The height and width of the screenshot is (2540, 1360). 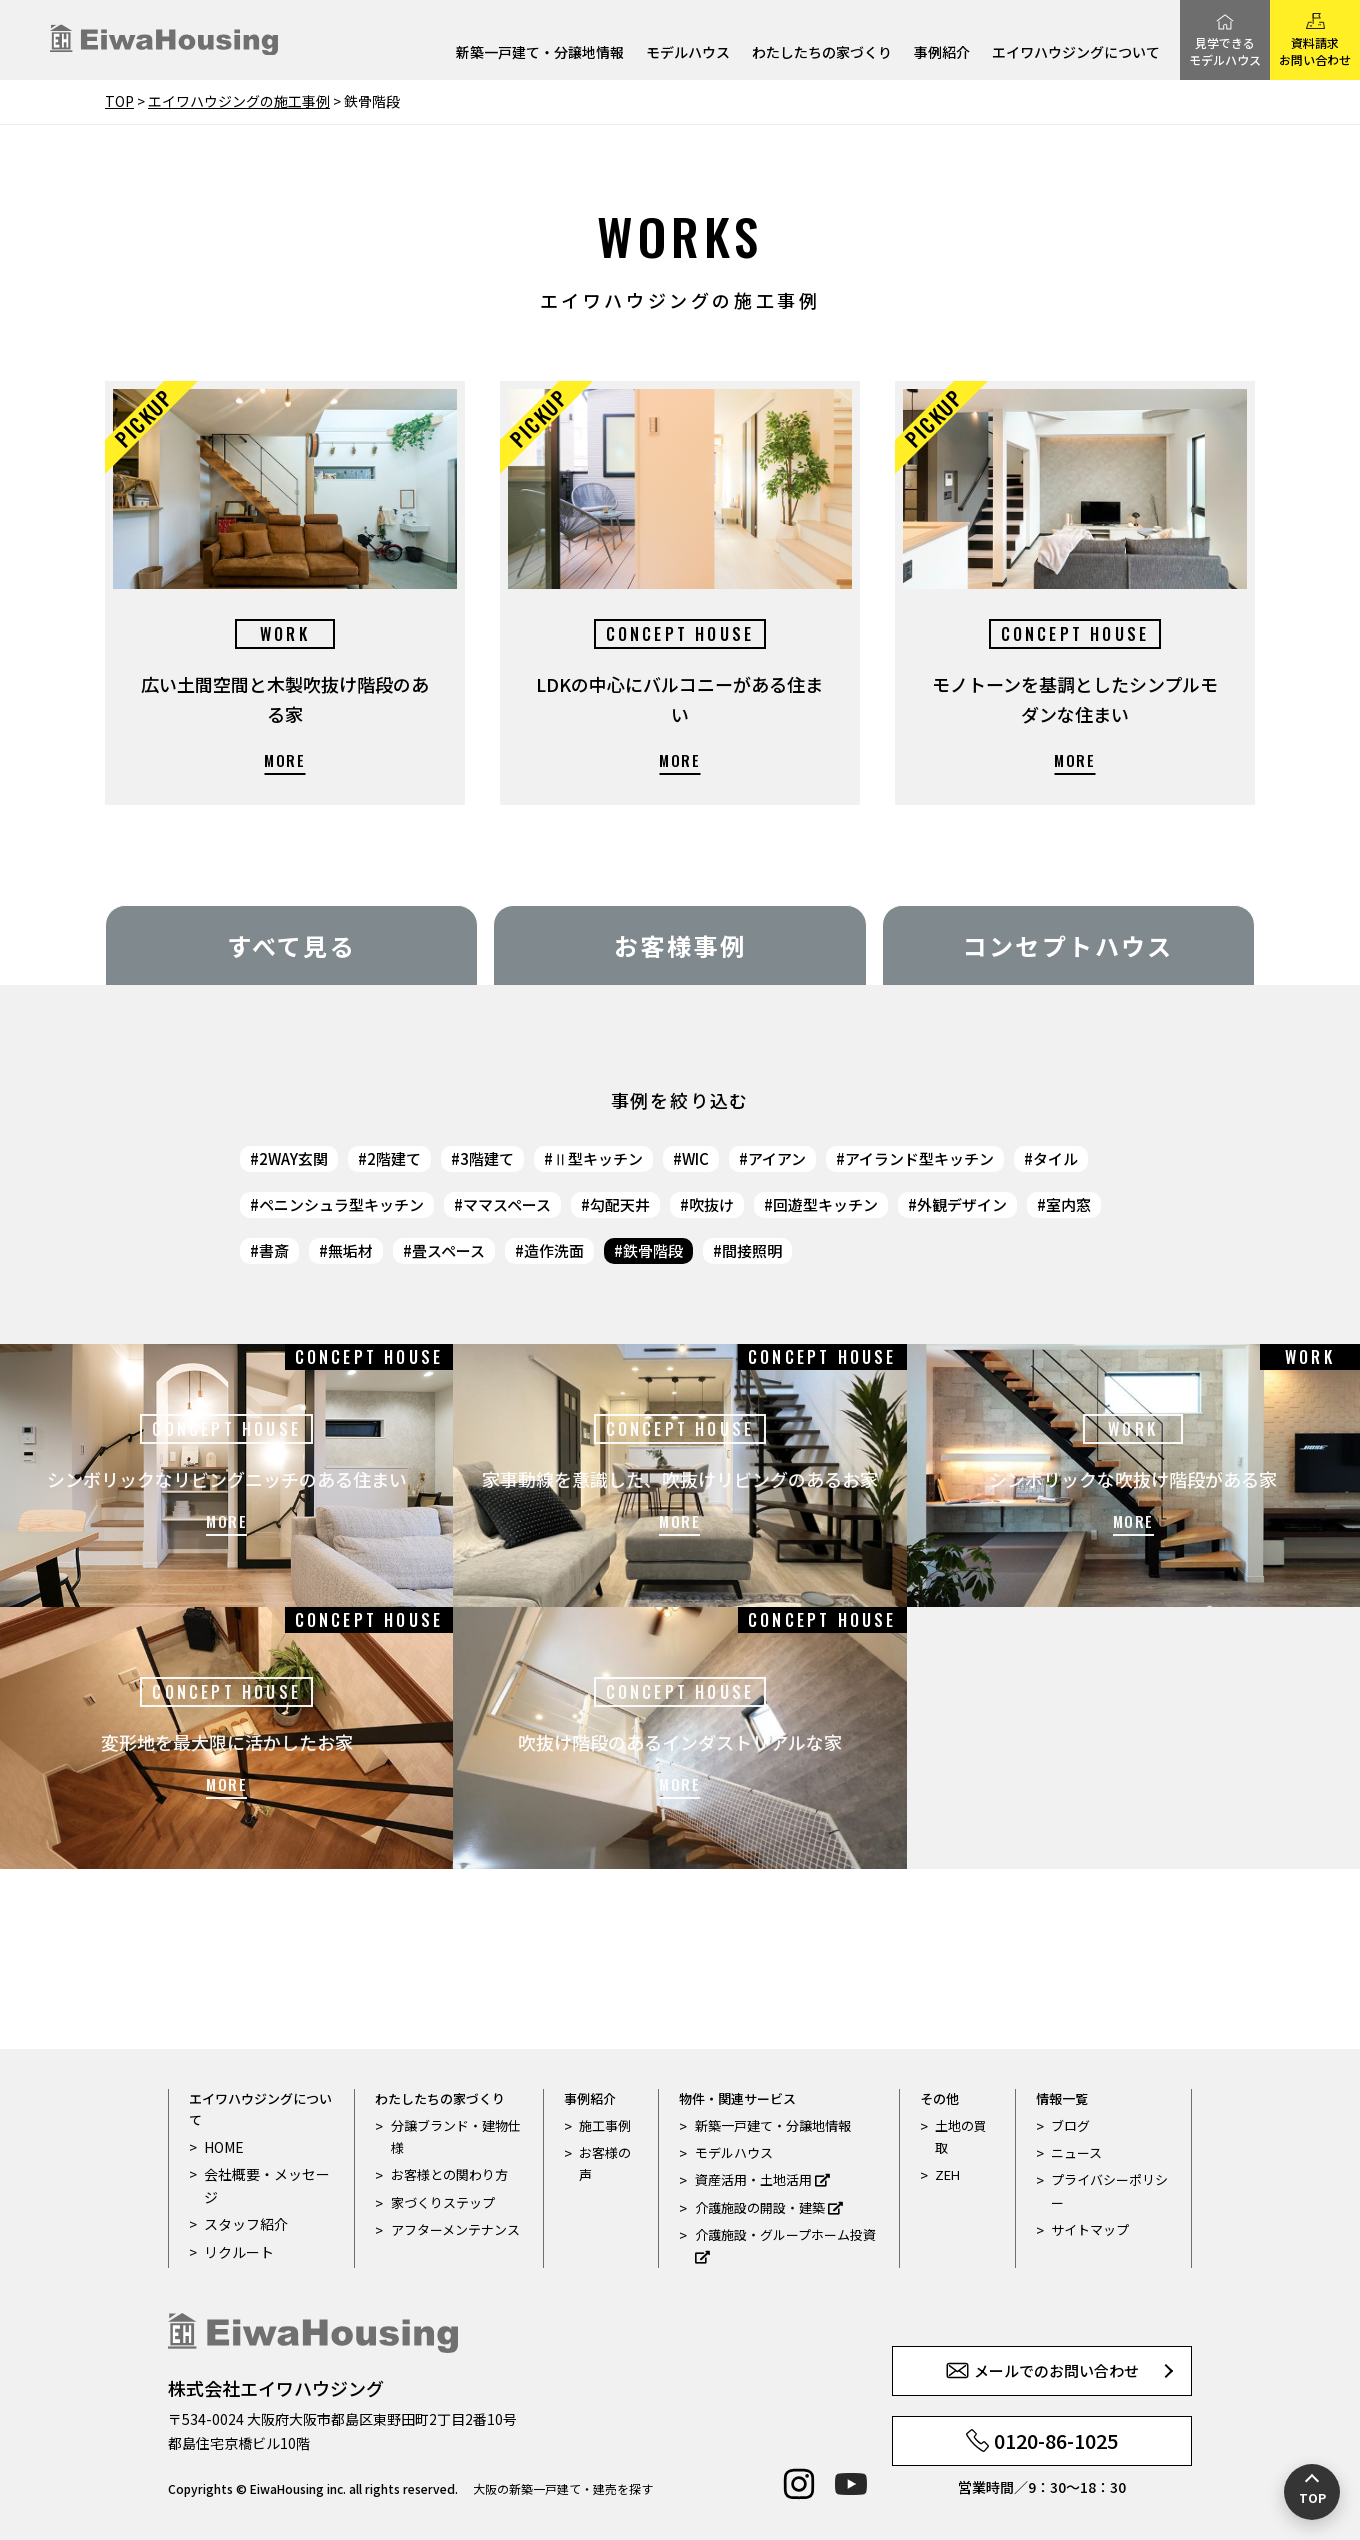 I want to click on 回遊型キッチン, so click(x=825, y=1204).